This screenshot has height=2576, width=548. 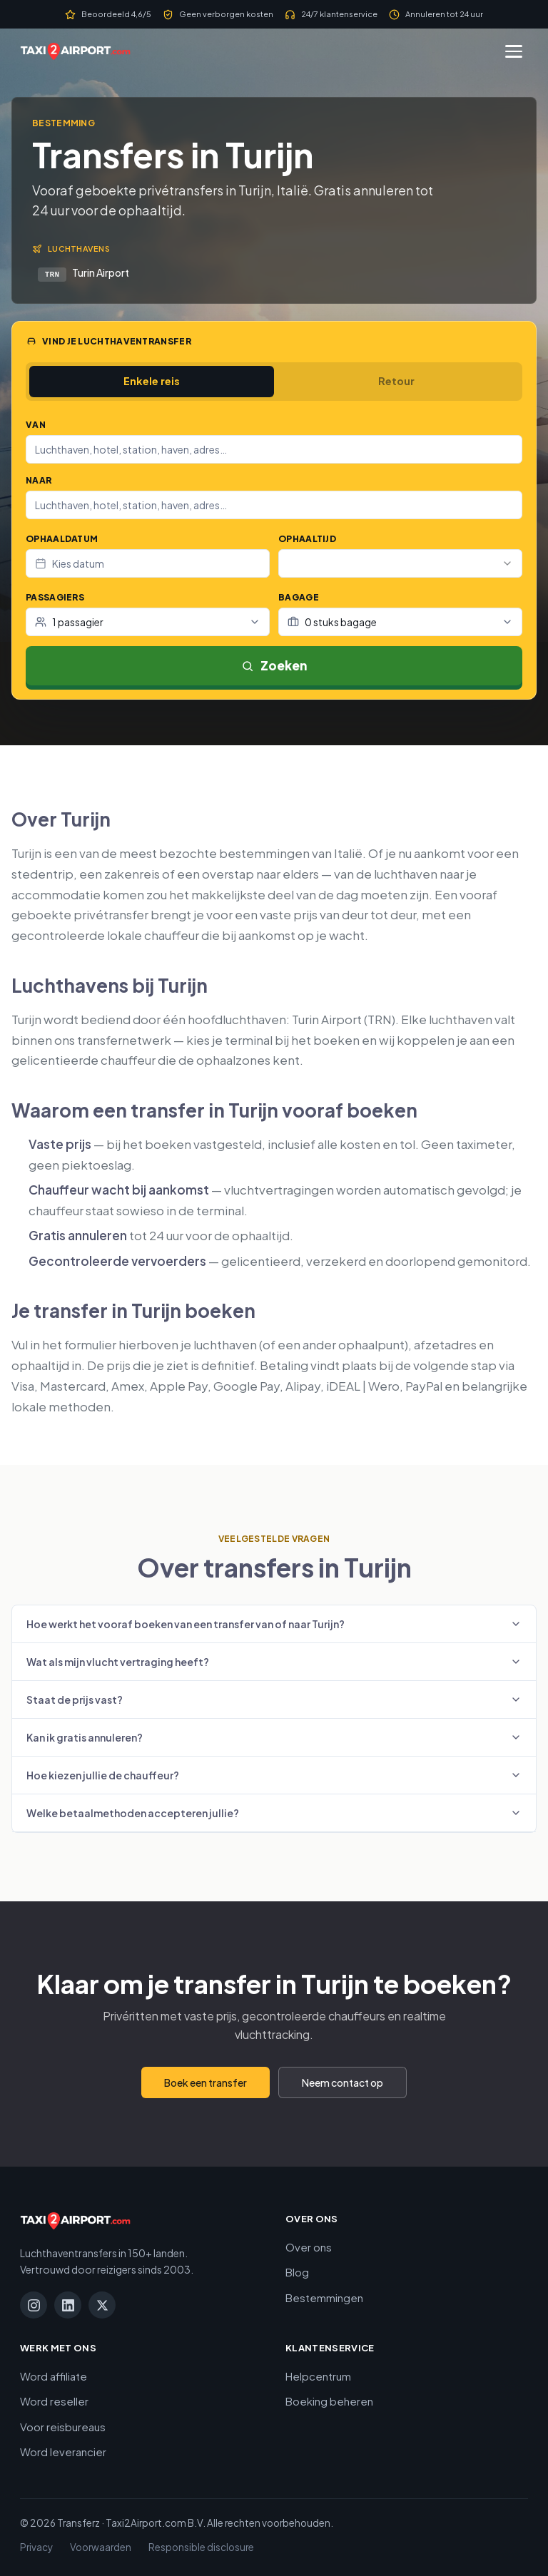 I want to click on Word leverancier, so click(x=63, y=2451).